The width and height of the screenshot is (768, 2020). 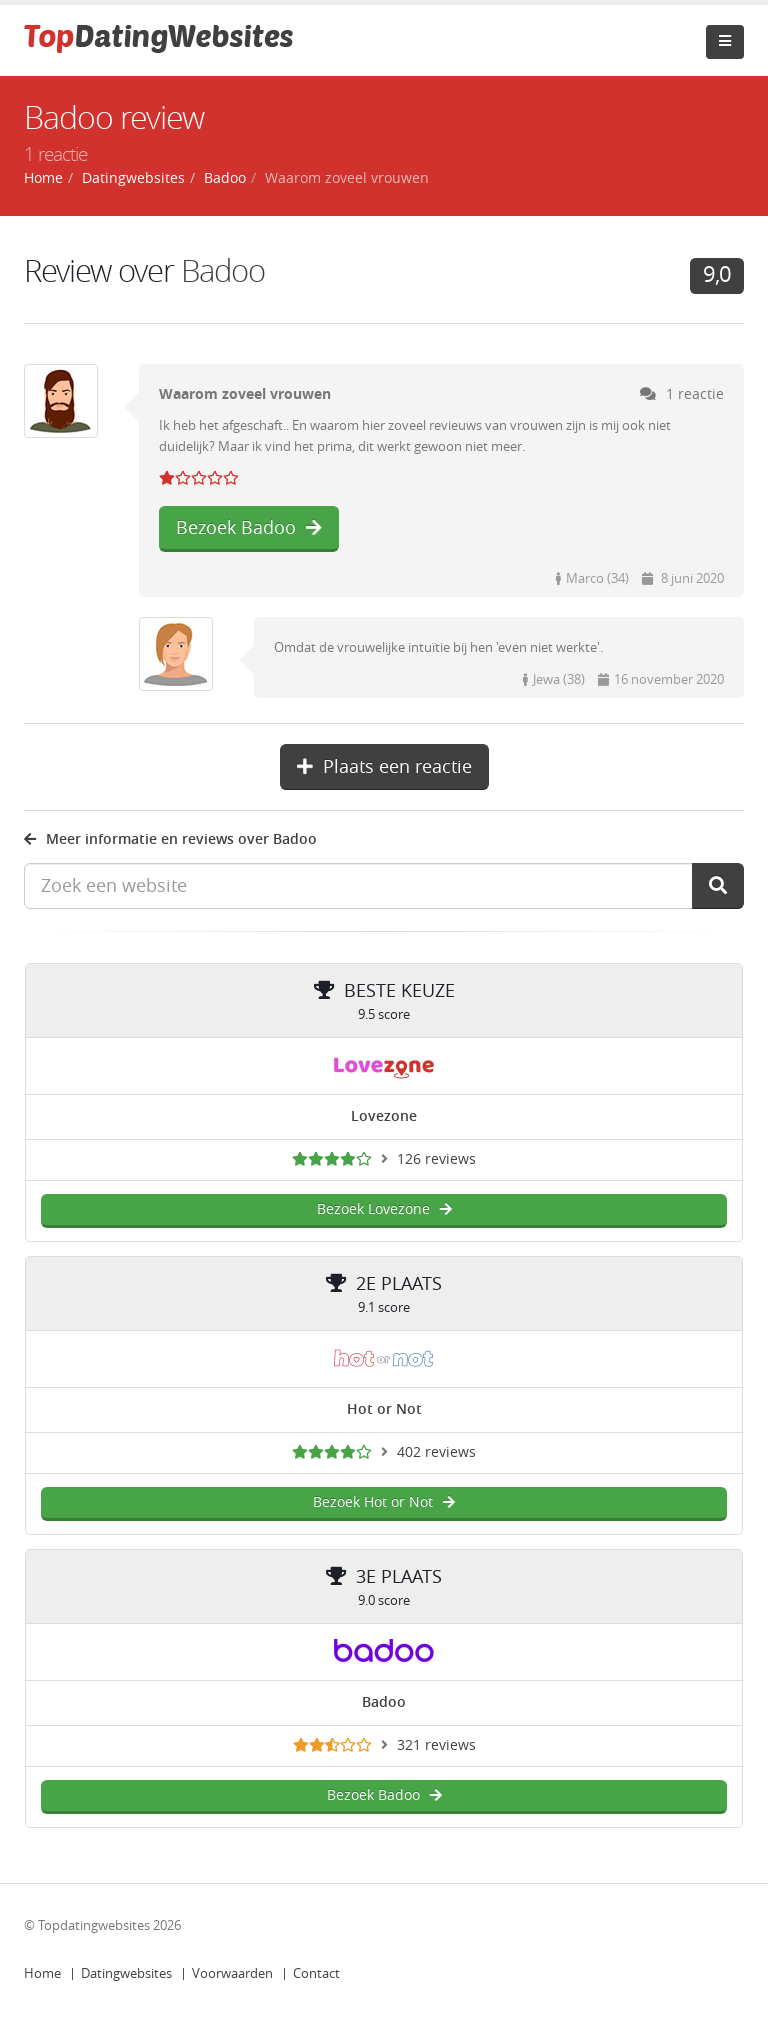 What do you see at coordinates (170, 839) in the screenshot?
I see `Meer informatie en reviews over Badoo` at bounding box center [170, 839].